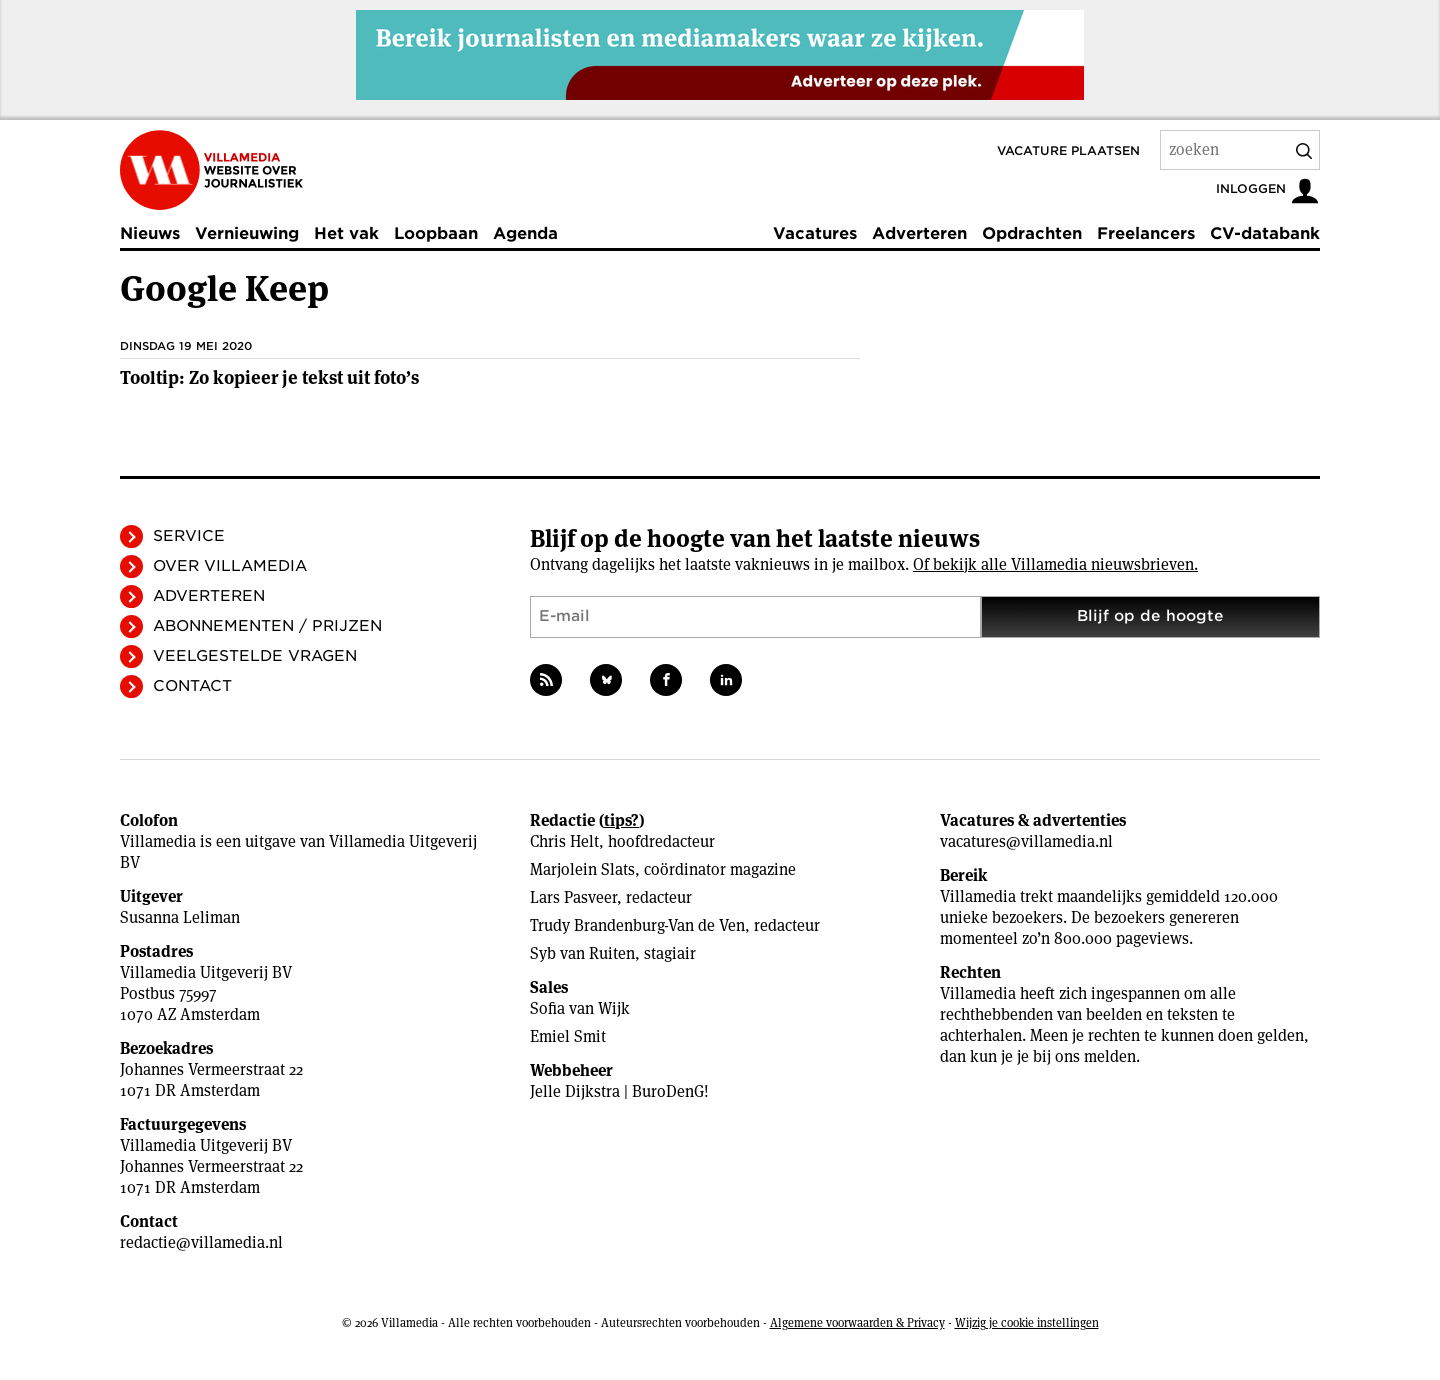  What do you see at coordinates (580, 1008) in the screenshot?
I see `Sofia van Wijk` at bounding box center [580, 1008].